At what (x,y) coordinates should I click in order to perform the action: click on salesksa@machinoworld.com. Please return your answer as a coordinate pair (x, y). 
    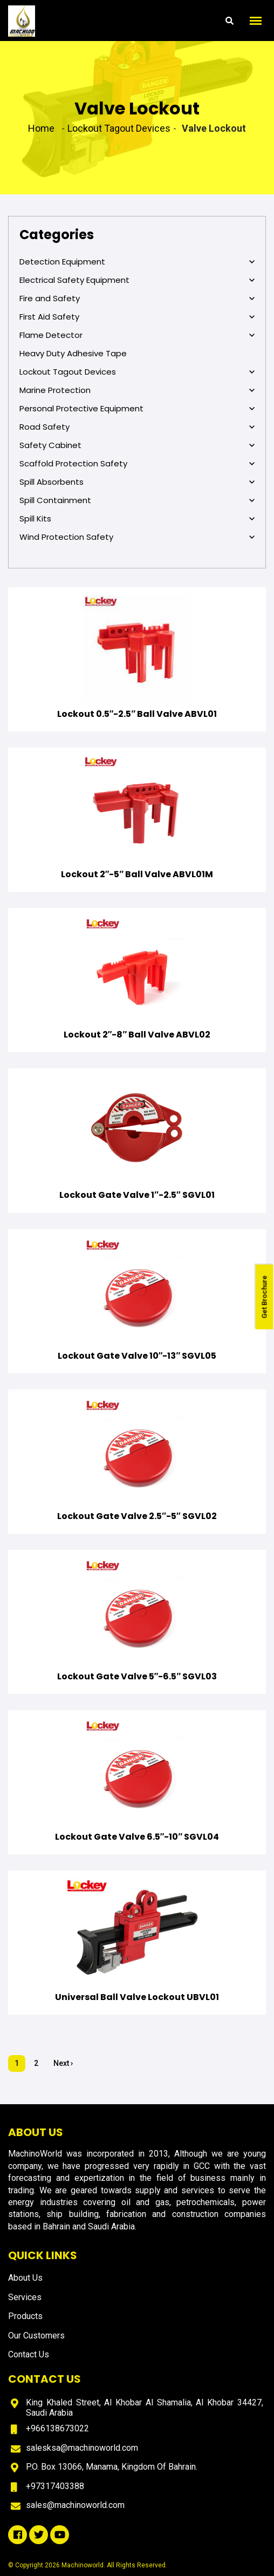
    Looking at the image, I should click on (82, 2448).